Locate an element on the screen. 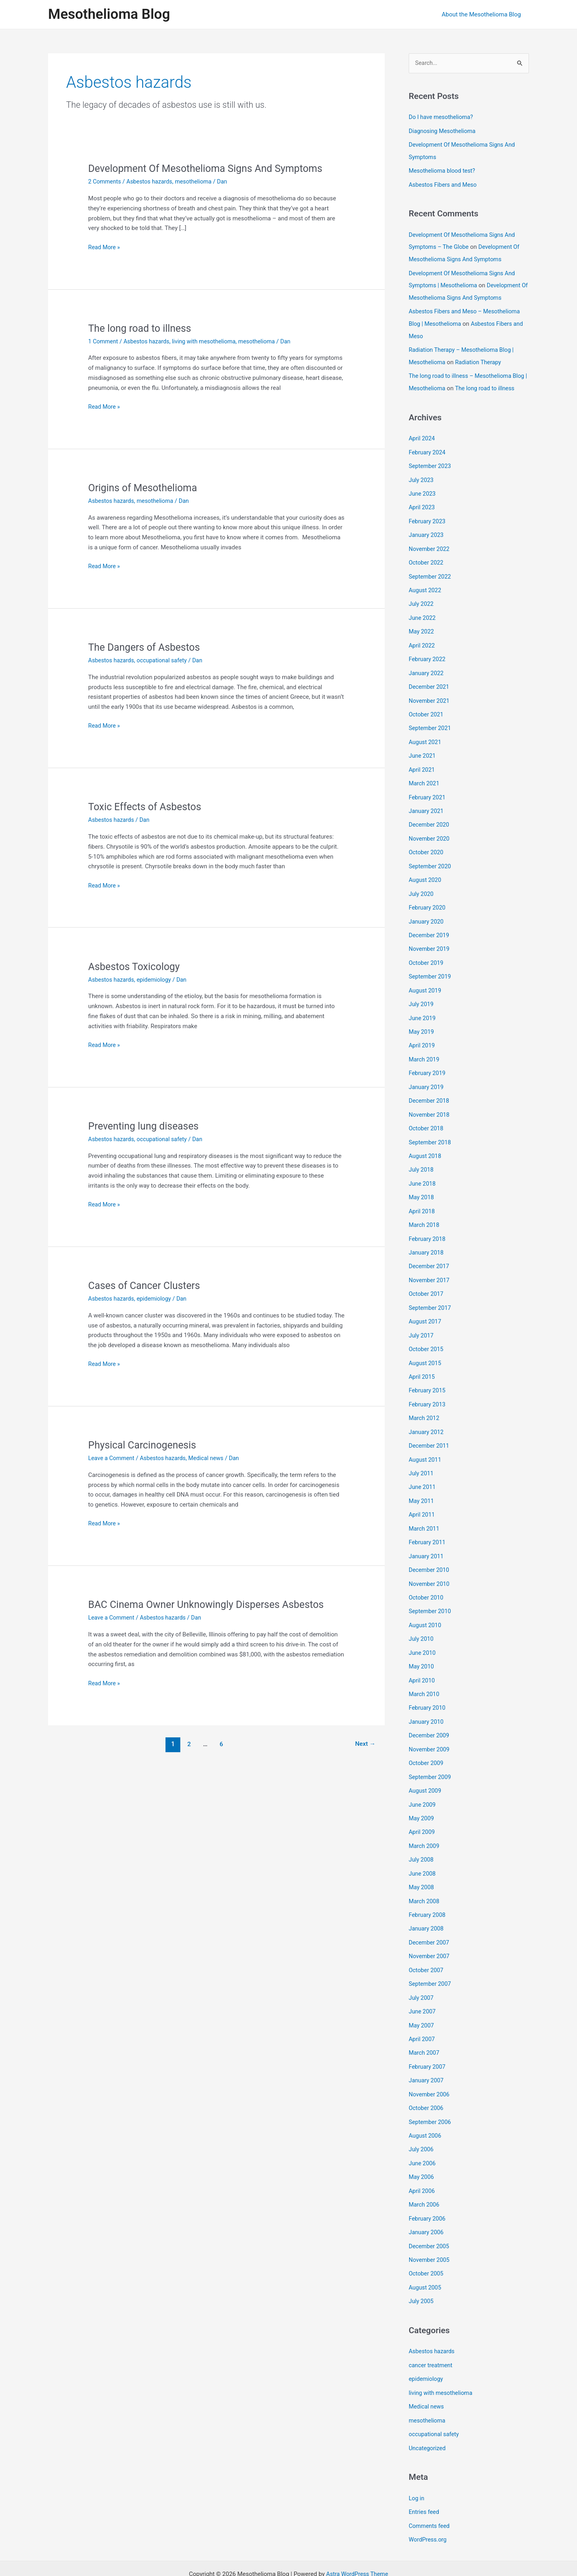  Astra WordPress Theme is located at coordinates (357, 2540).